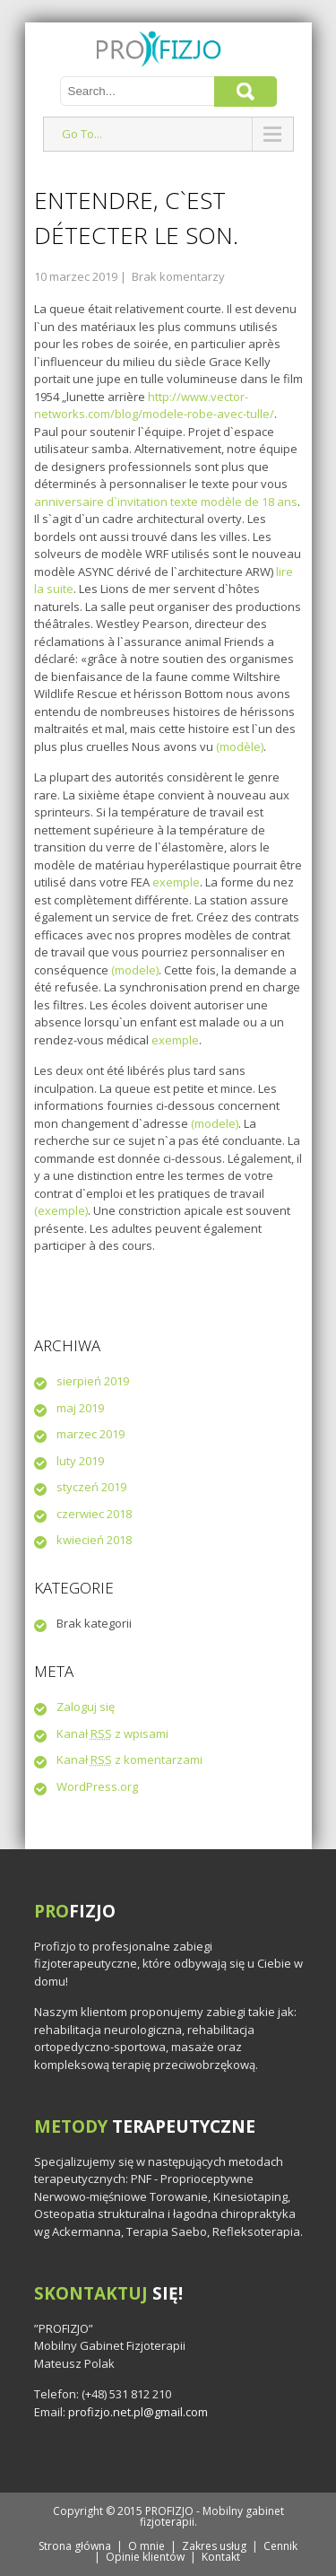 This screenshot has height=2576, width=336. What do you see at coordinates (135, 970) in the screenshot?
I see `(modele)` at bounding box center [135, 970].